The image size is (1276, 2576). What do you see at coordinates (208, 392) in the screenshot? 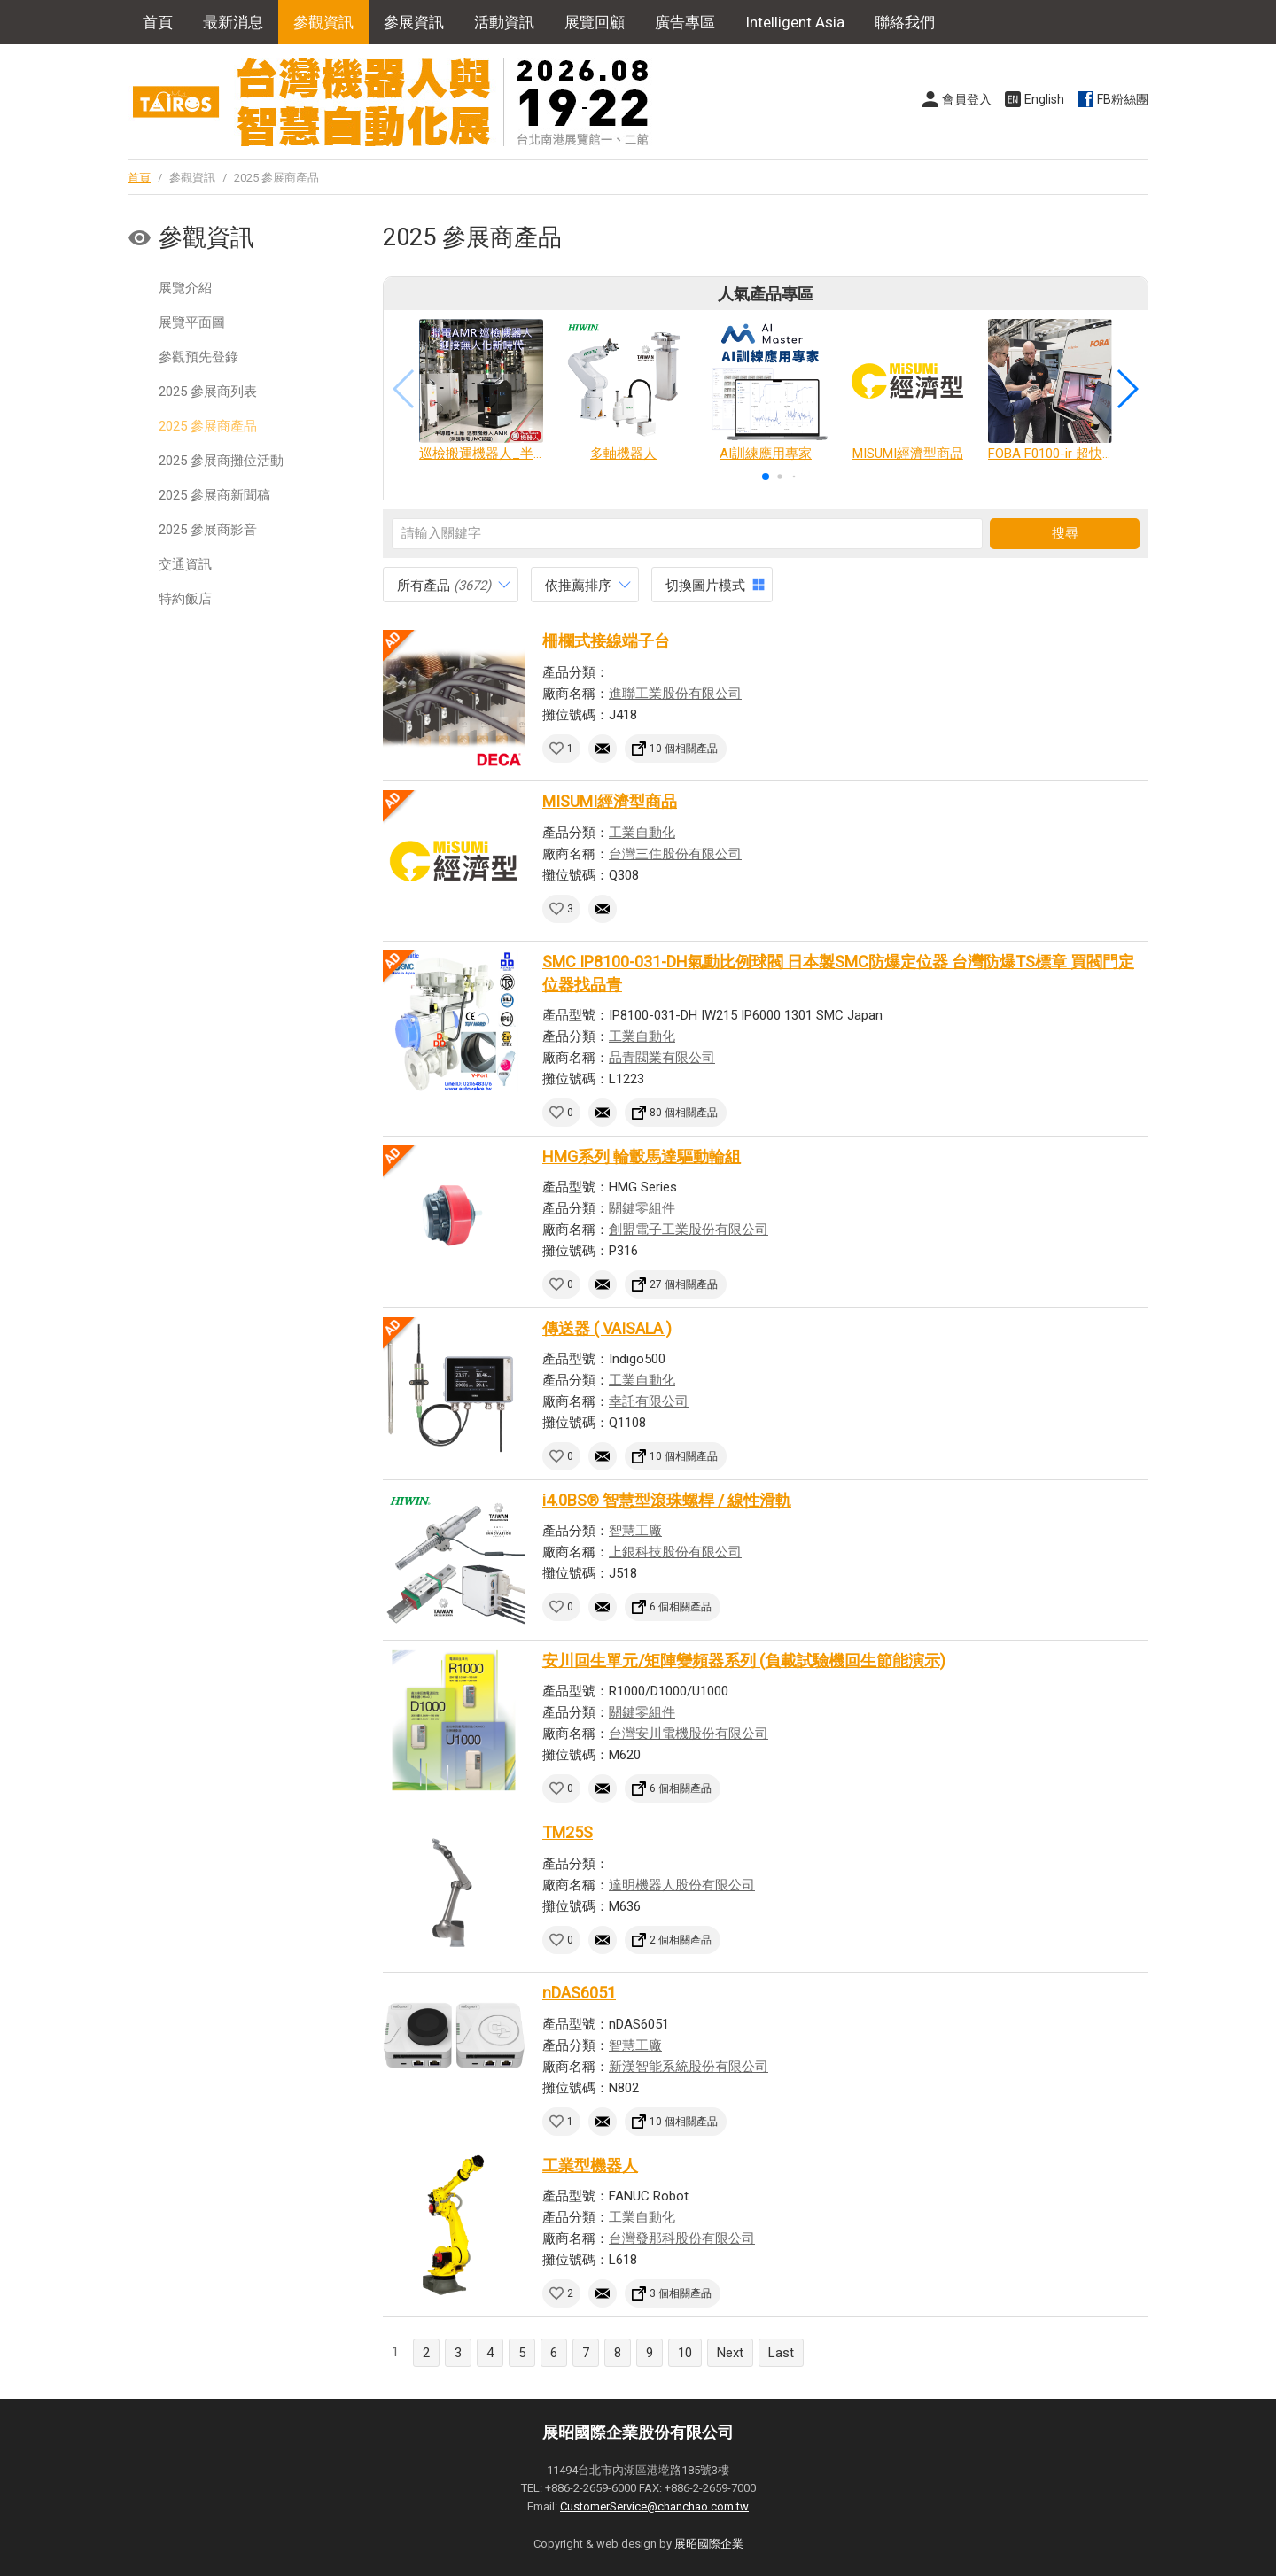
I see `2025 參展商列表` at bounding box center [208, 392].